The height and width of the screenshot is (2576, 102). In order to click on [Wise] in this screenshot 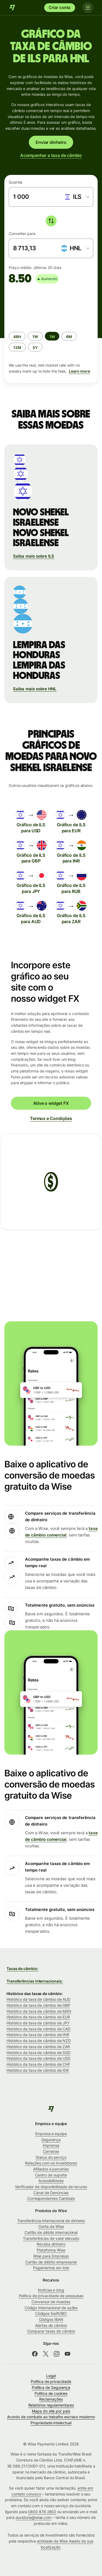, I will do `click(12, 7)`.